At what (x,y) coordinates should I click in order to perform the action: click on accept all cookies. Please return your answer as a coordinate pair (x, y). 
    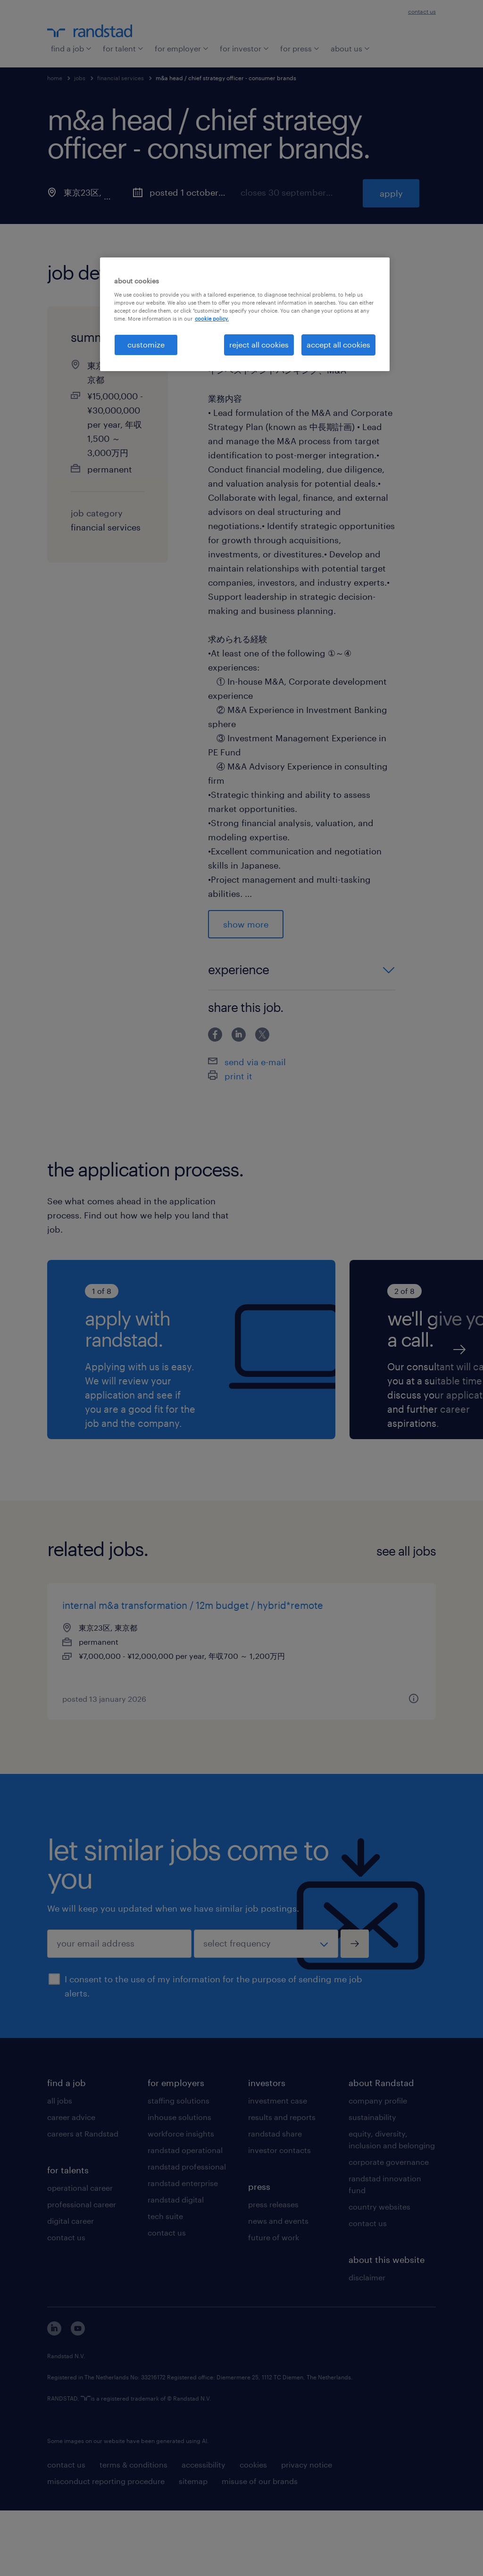
    Looking at the image, I should click on (338, 344).